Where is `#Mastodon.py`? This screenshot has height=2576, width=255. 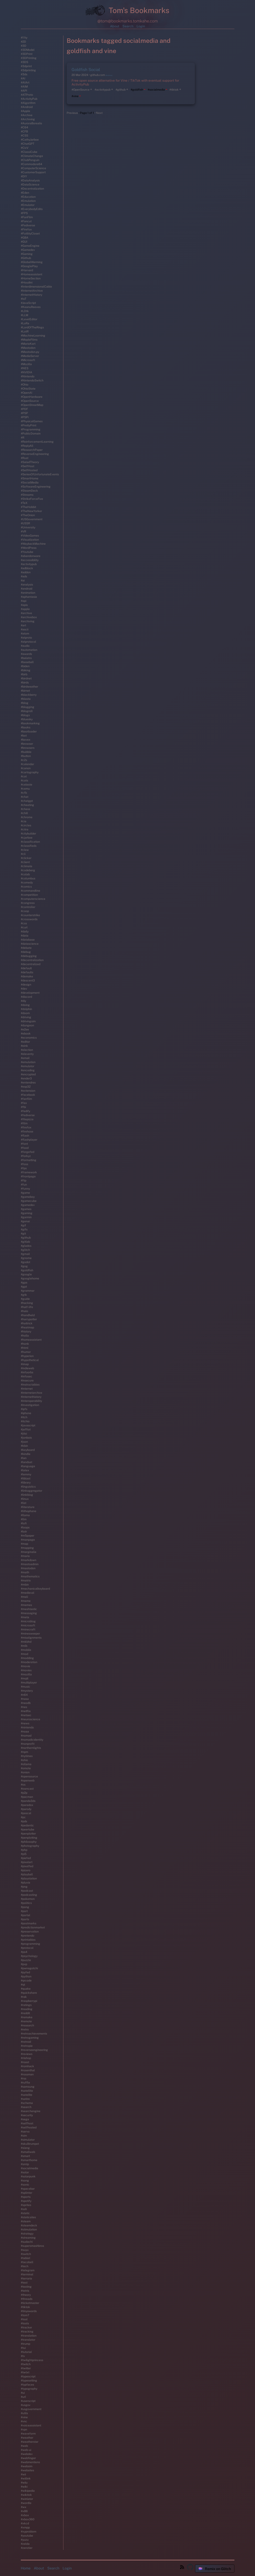 #Mastodon.py is located at coordinates (30, 351).